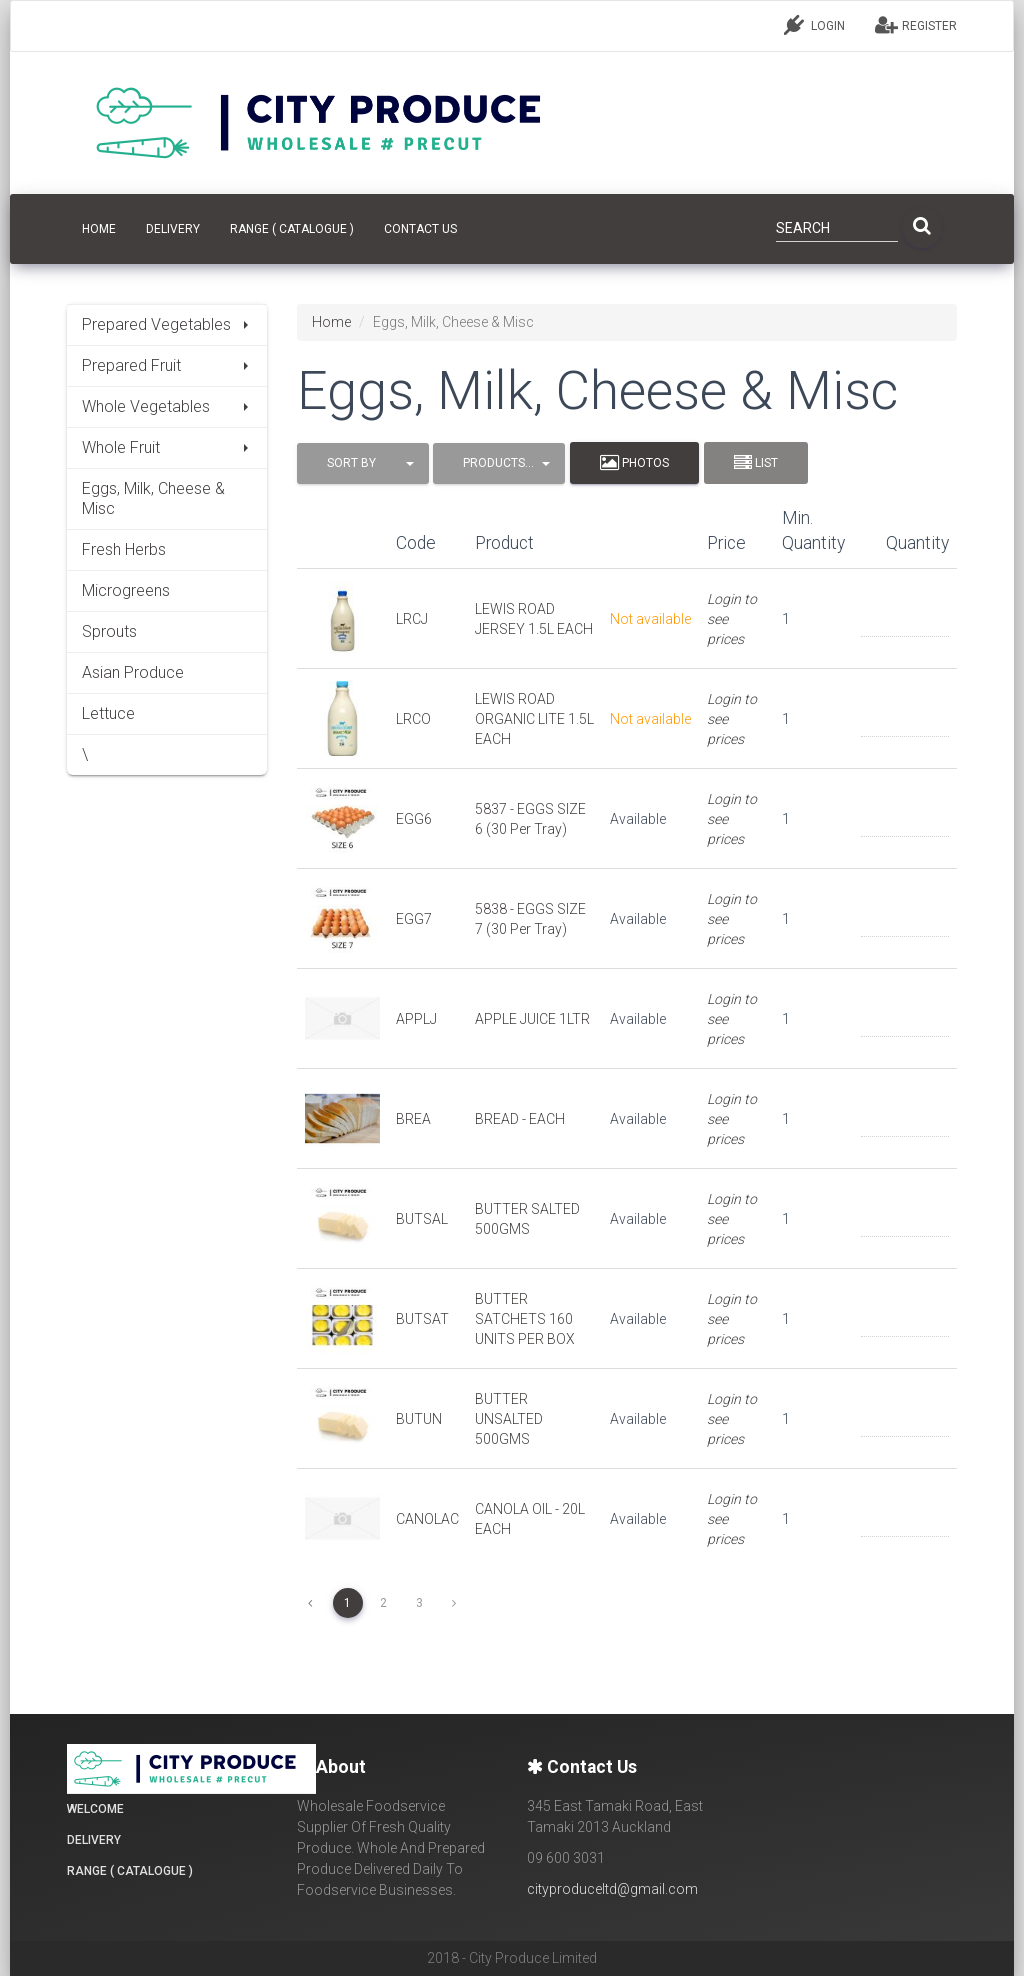  I want to click on Photos, so click(634, 463).